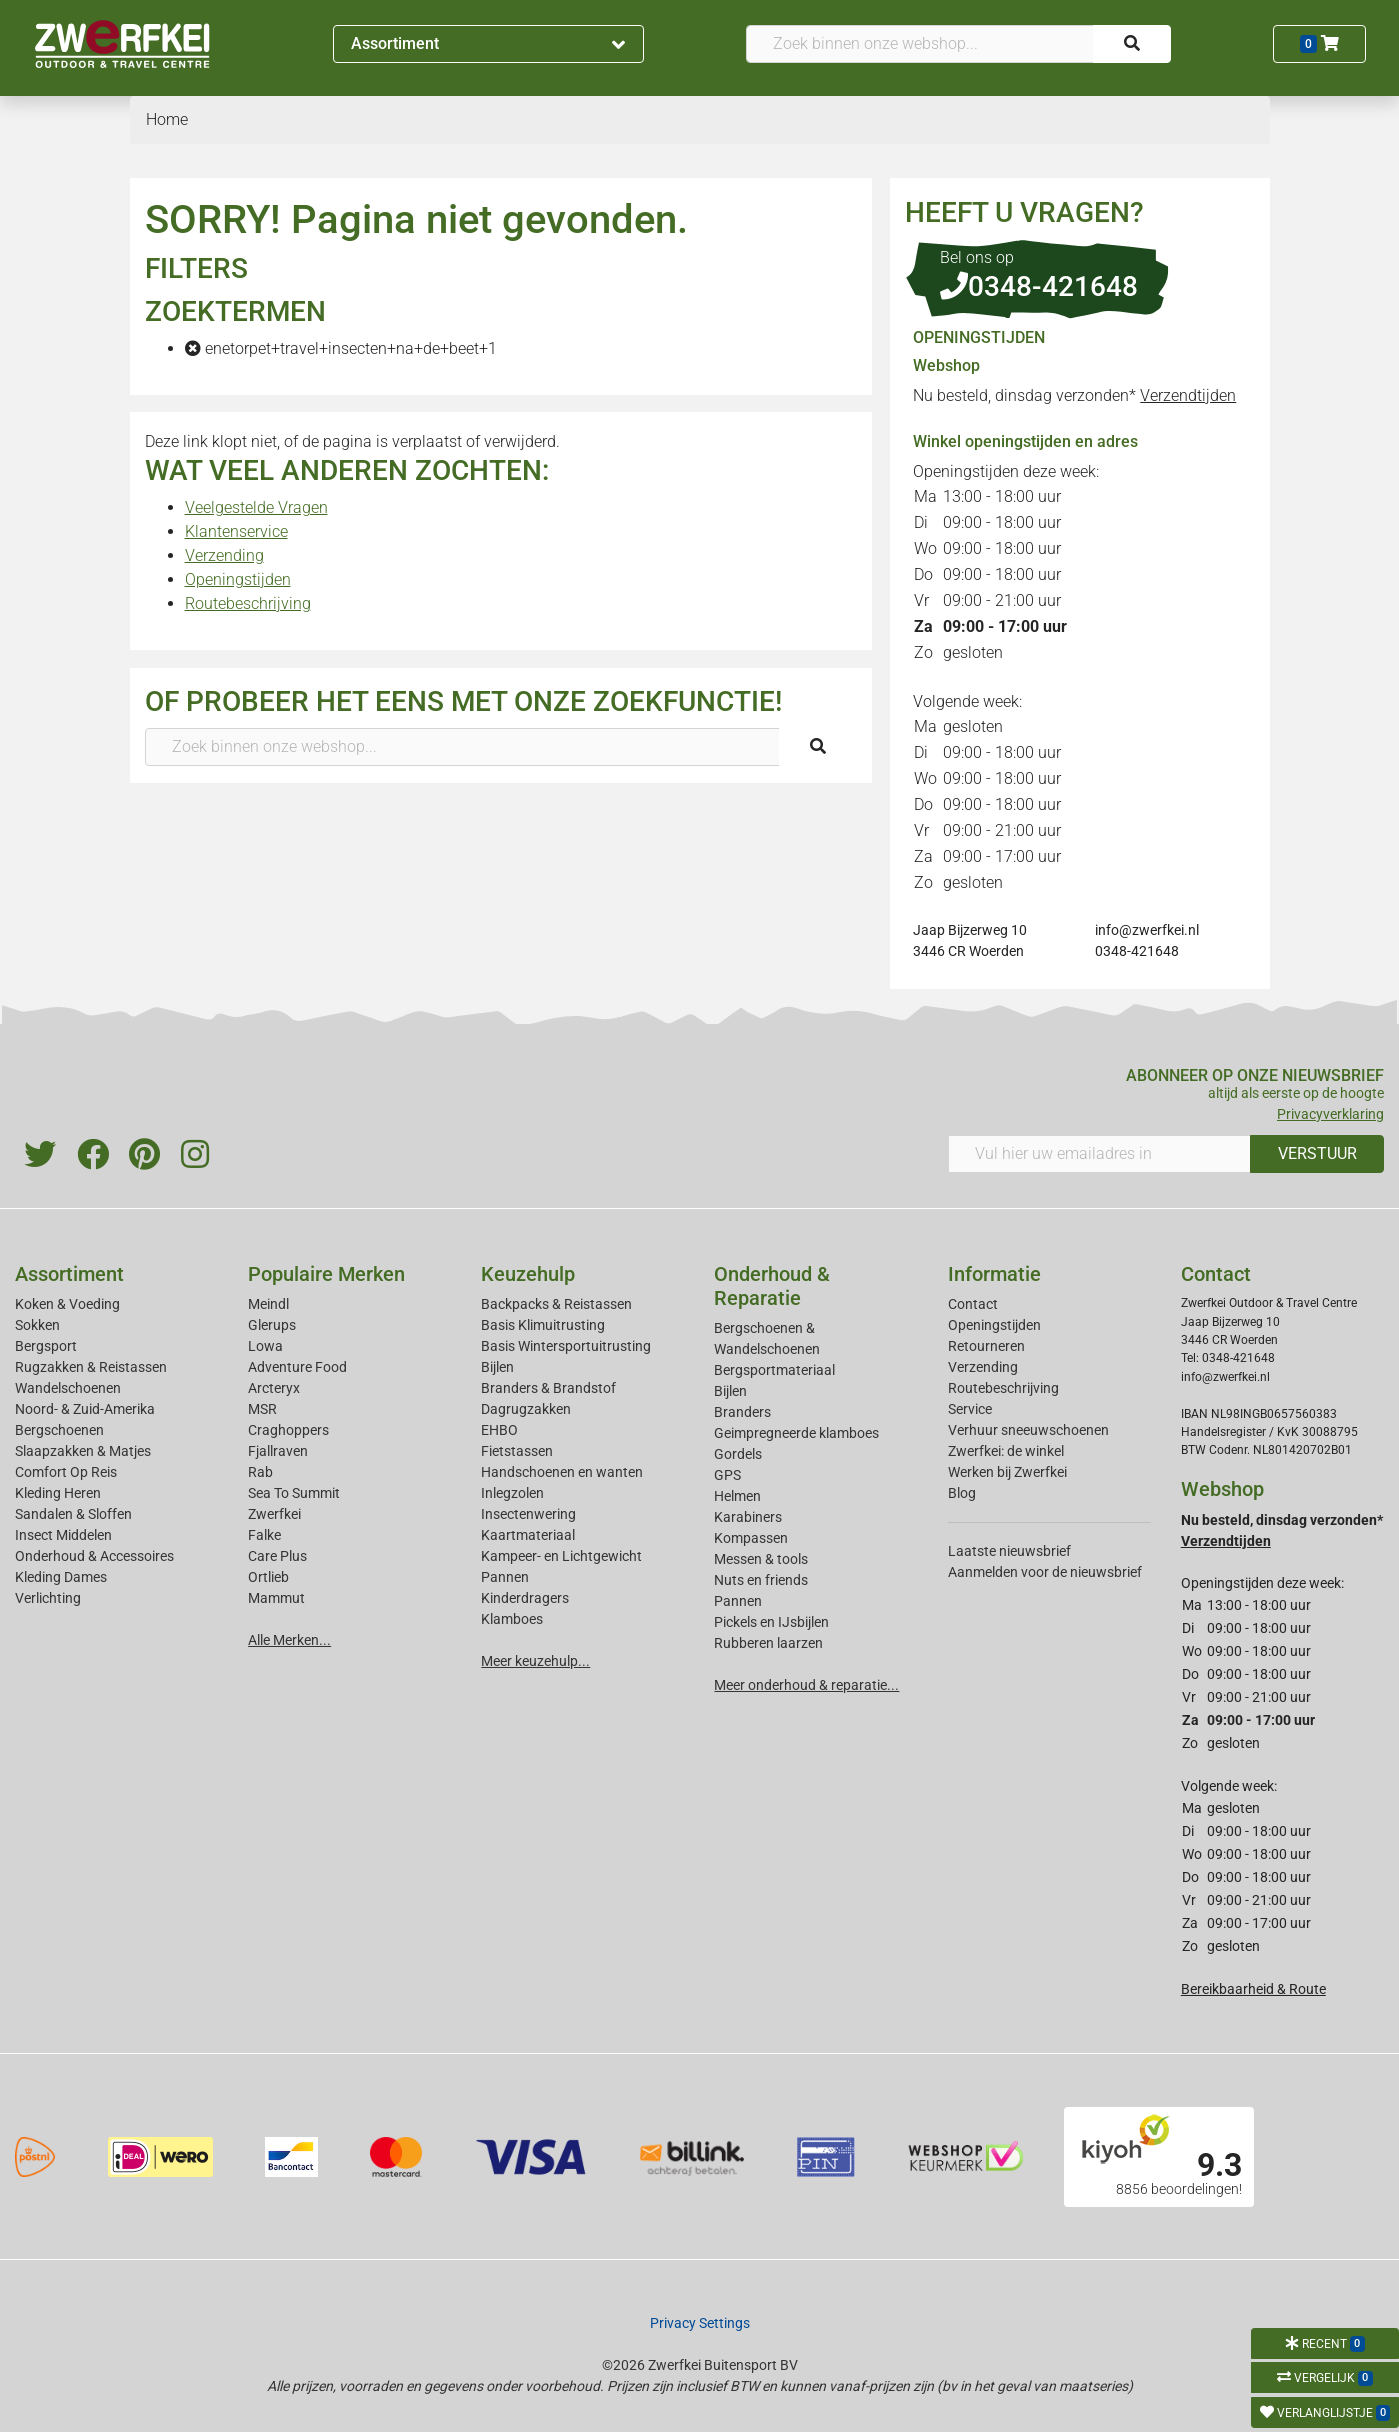  What do you see at coordinates (556, 1304) in the screenshot?
I see `Backpacks & Reistassen` at bounding box center [556, 1304].